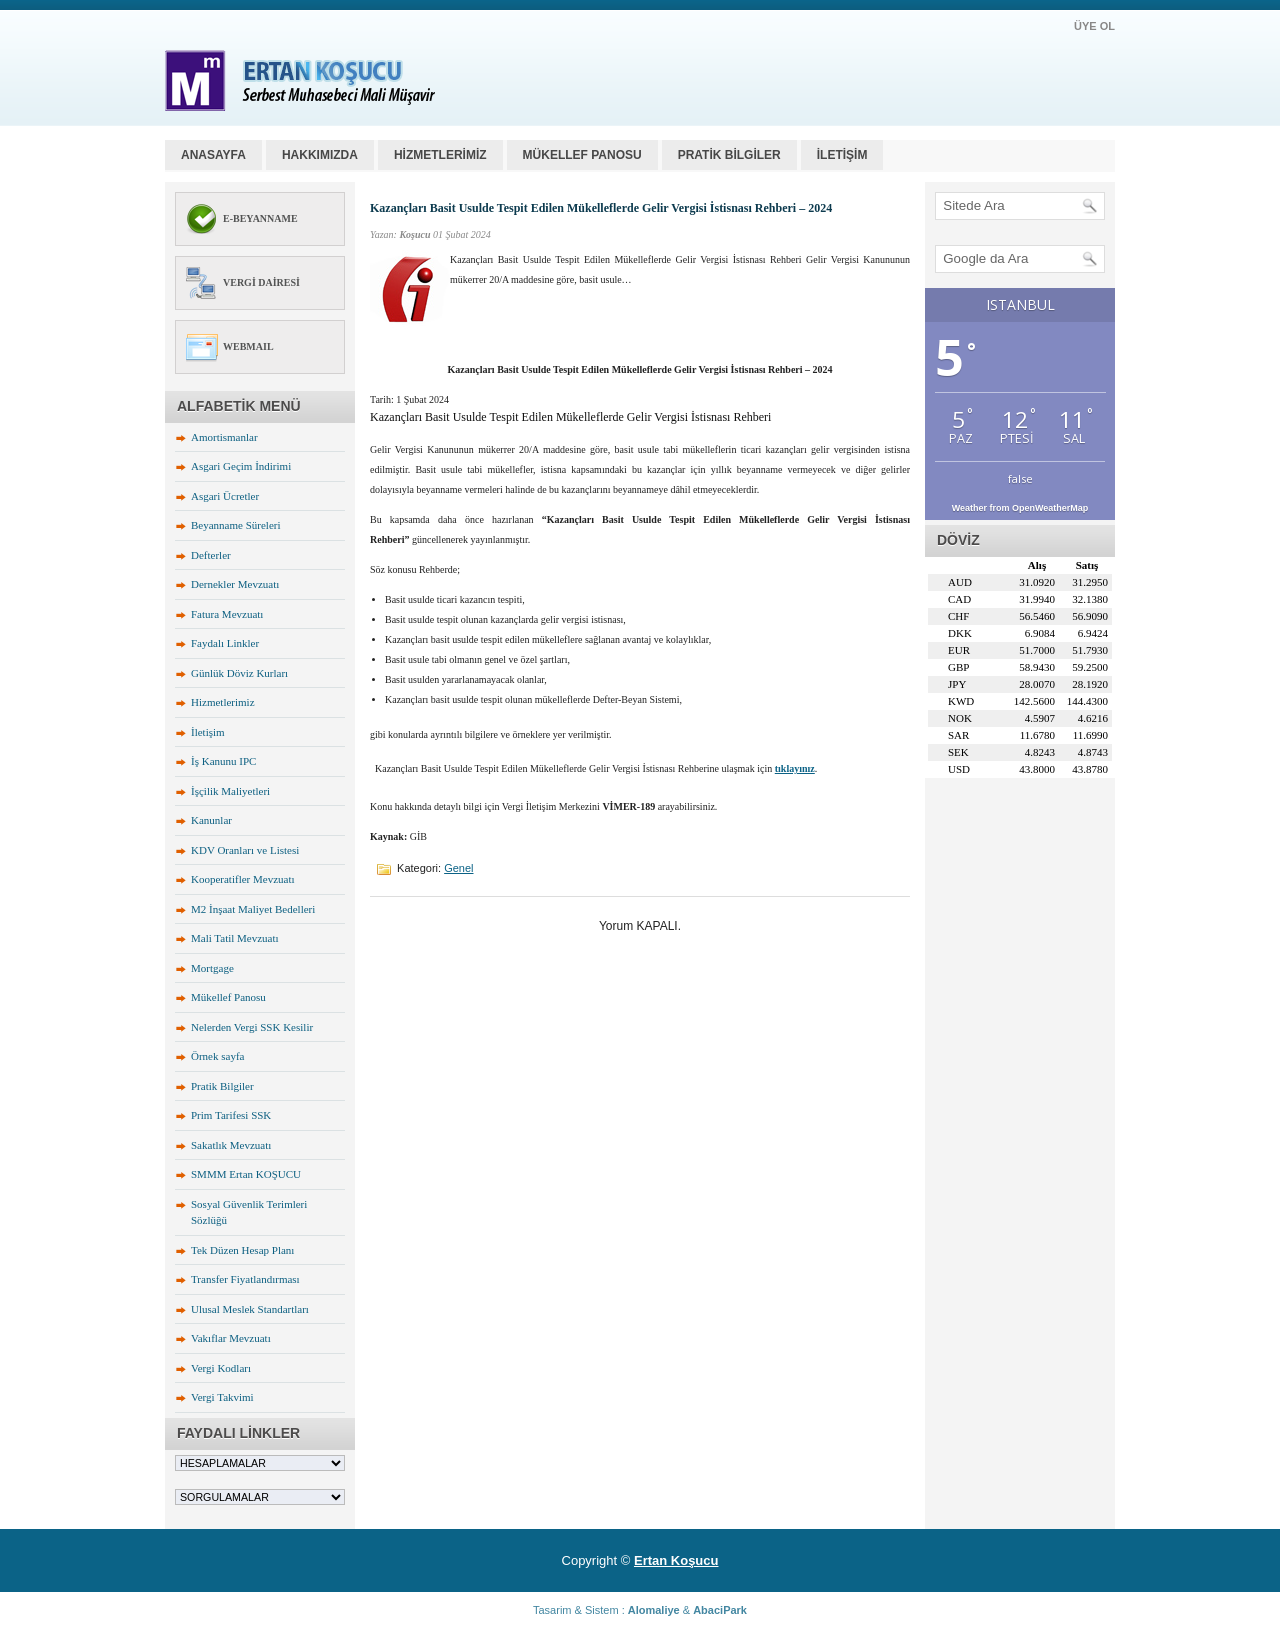 This screenshot has height=1629, width=1280. I want to click on Faydalı Linkler, so click(225, 643).